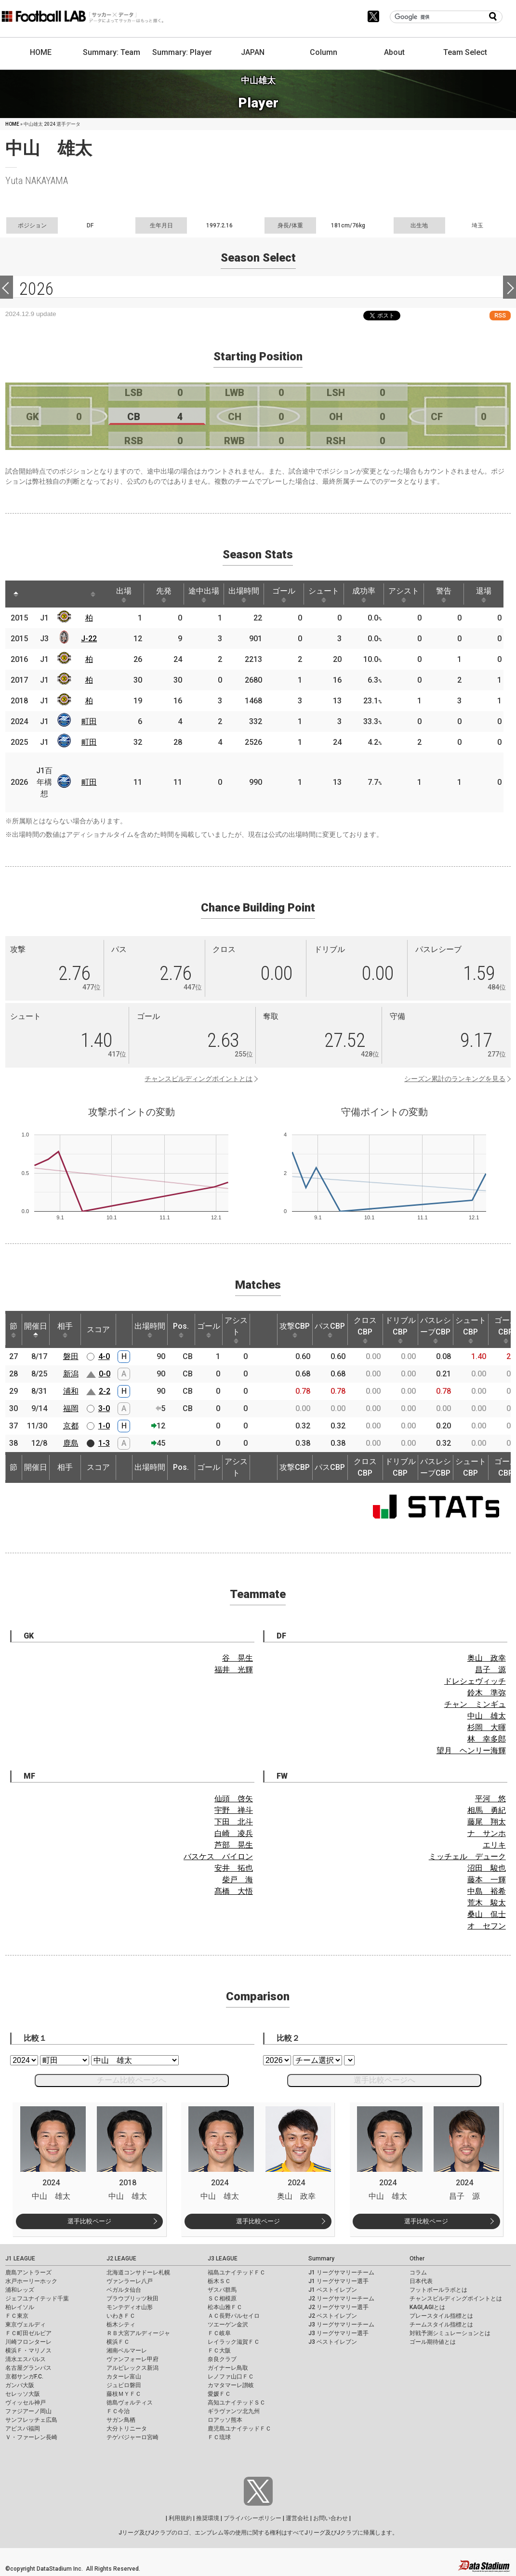 The width and height of the screenshot is (516, 2576). What do you see at coordinates (19, 2385) in the screenshot?
I see `ガンバ大阪` at bounding box center [19, 2385].